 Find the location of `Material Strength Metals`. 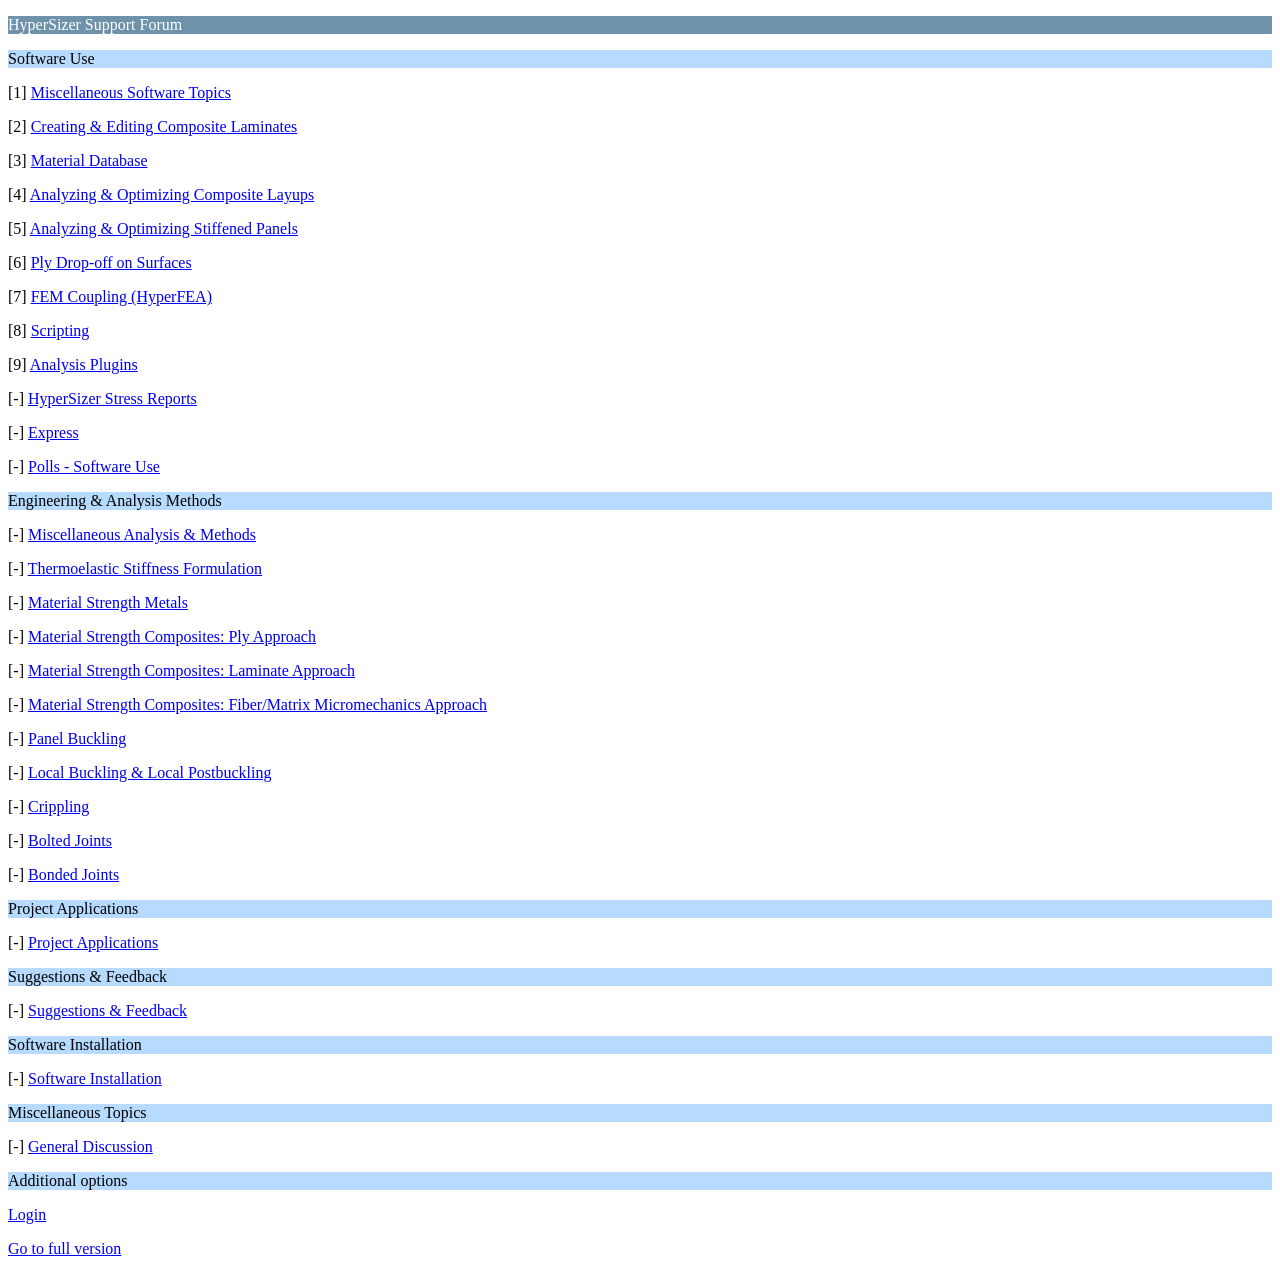

Material Strength Metals is located at coordinates (108, 602).